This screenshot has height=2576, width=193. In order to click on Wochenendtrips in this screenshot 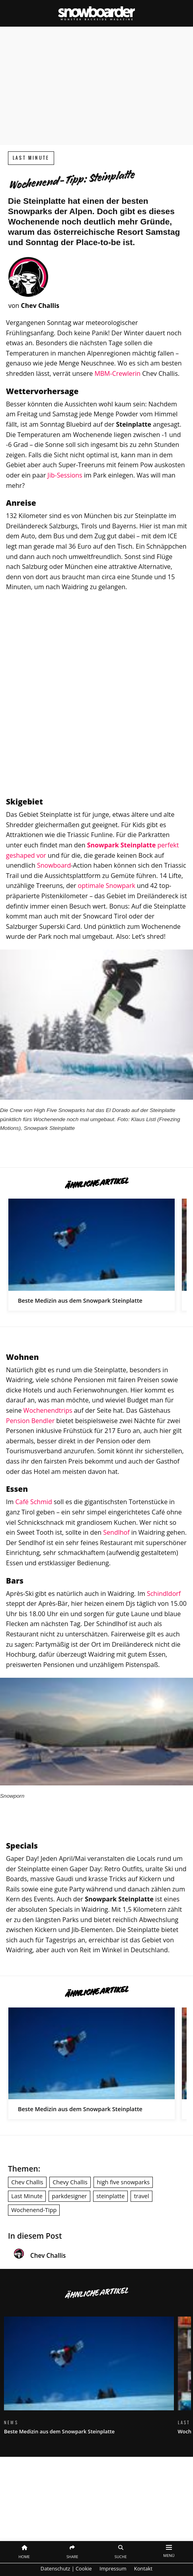, I will do `click(47, 1410)`.